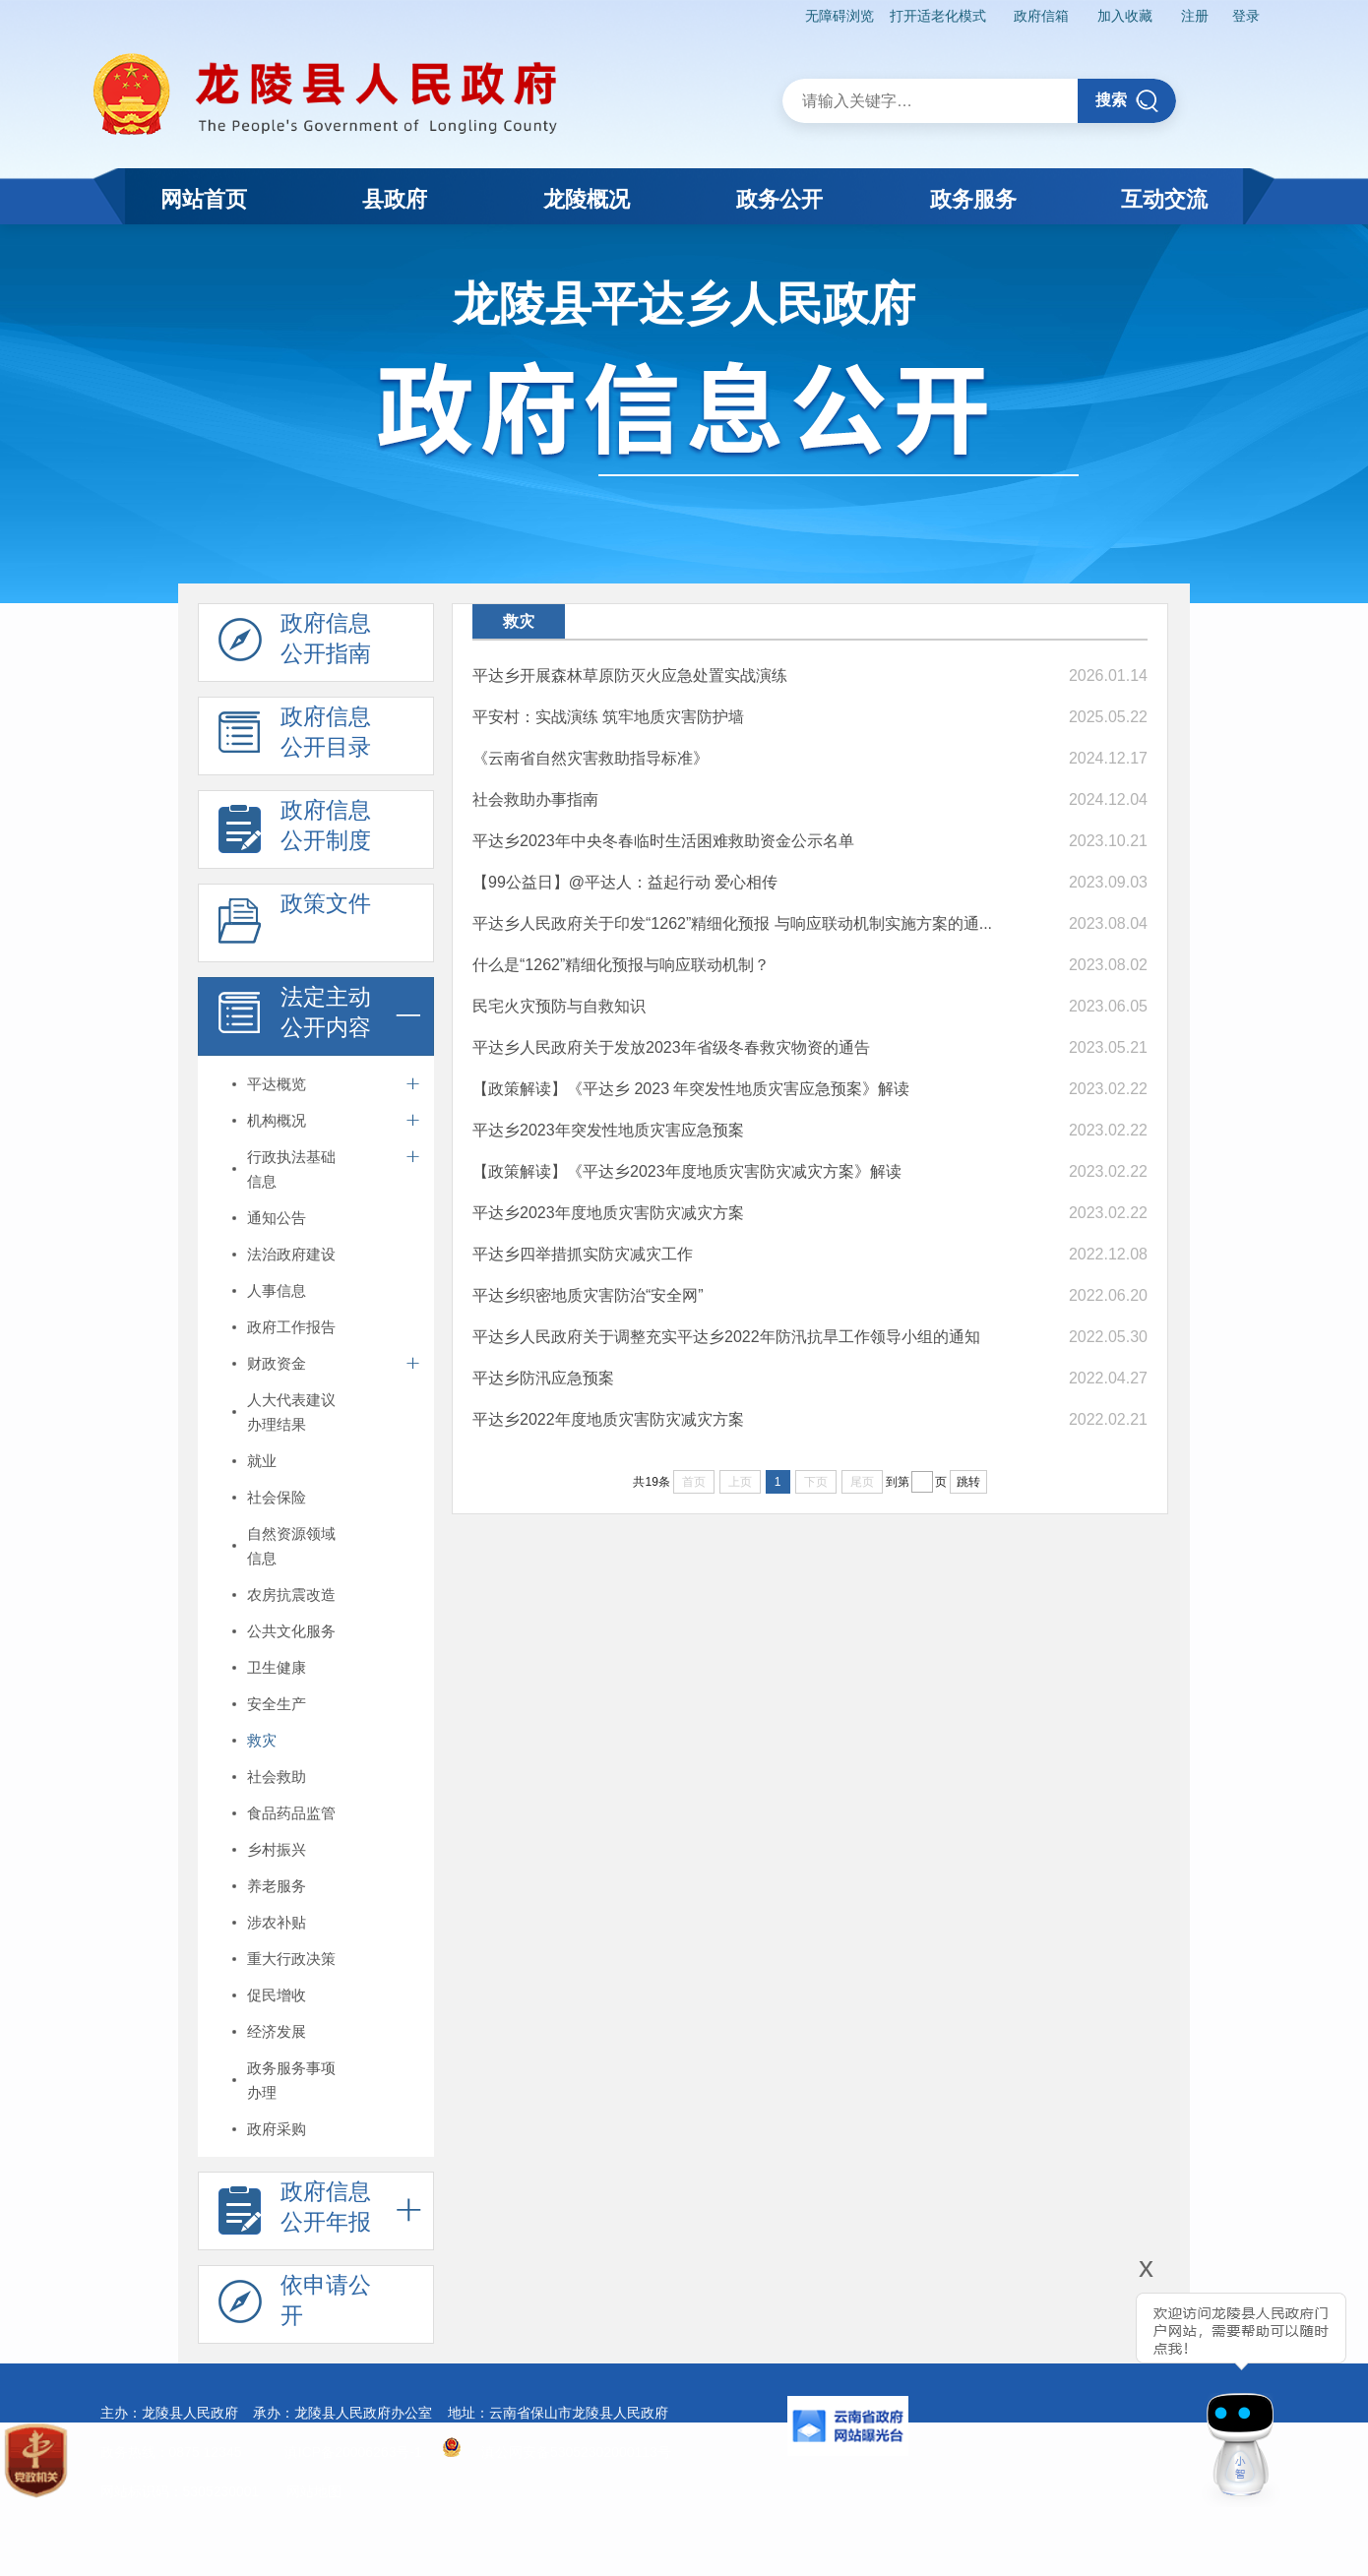 The height and width of the screenshot is (2576, 1368). Describe the element at coordinates (276, 1217) in the screenshot. I see `通知公告` at that location.